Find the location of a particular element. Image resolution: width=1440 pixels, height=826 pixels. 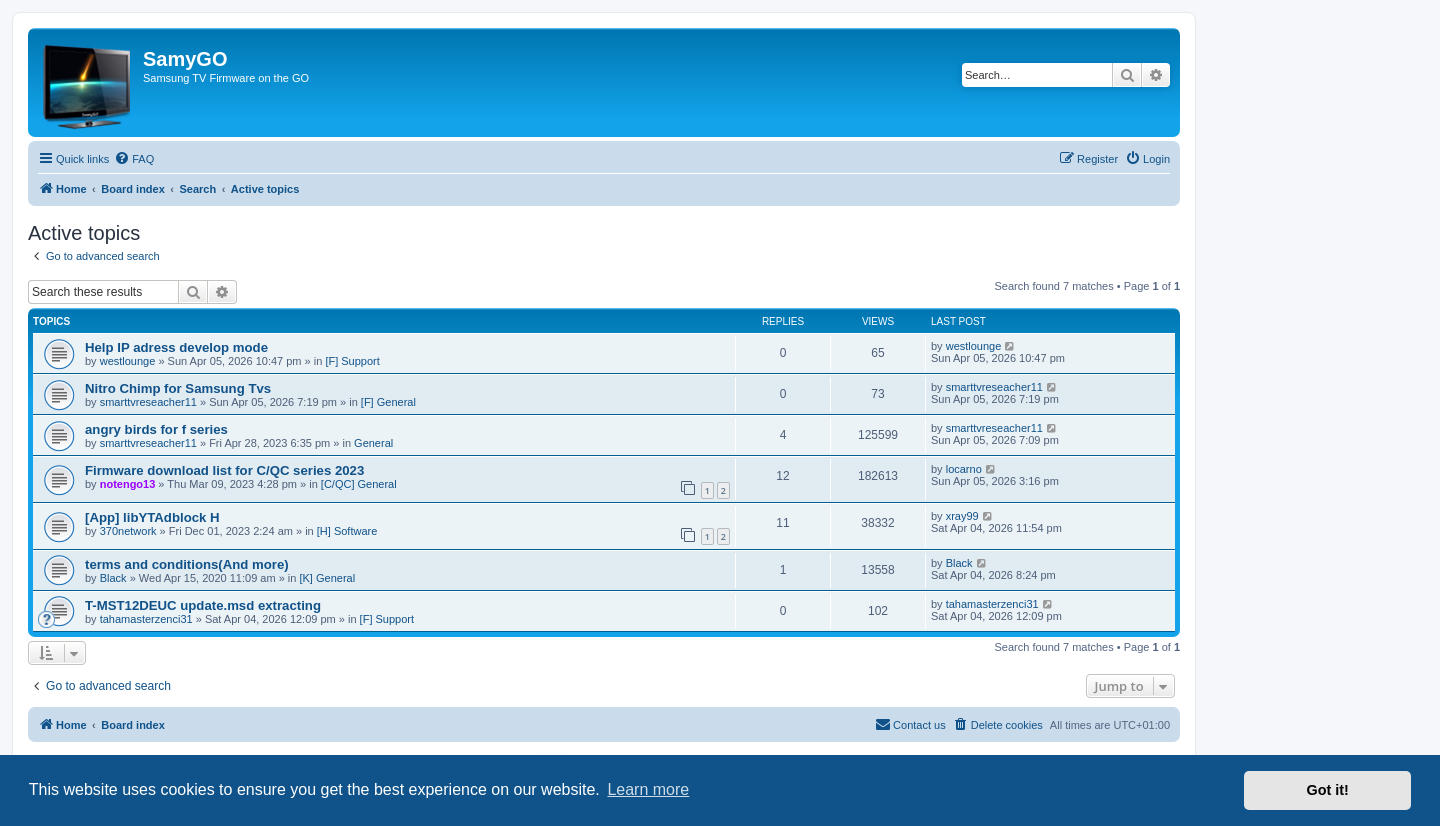

T-MST12DEUC update.msd extracting is located at coordinates (203, 605).